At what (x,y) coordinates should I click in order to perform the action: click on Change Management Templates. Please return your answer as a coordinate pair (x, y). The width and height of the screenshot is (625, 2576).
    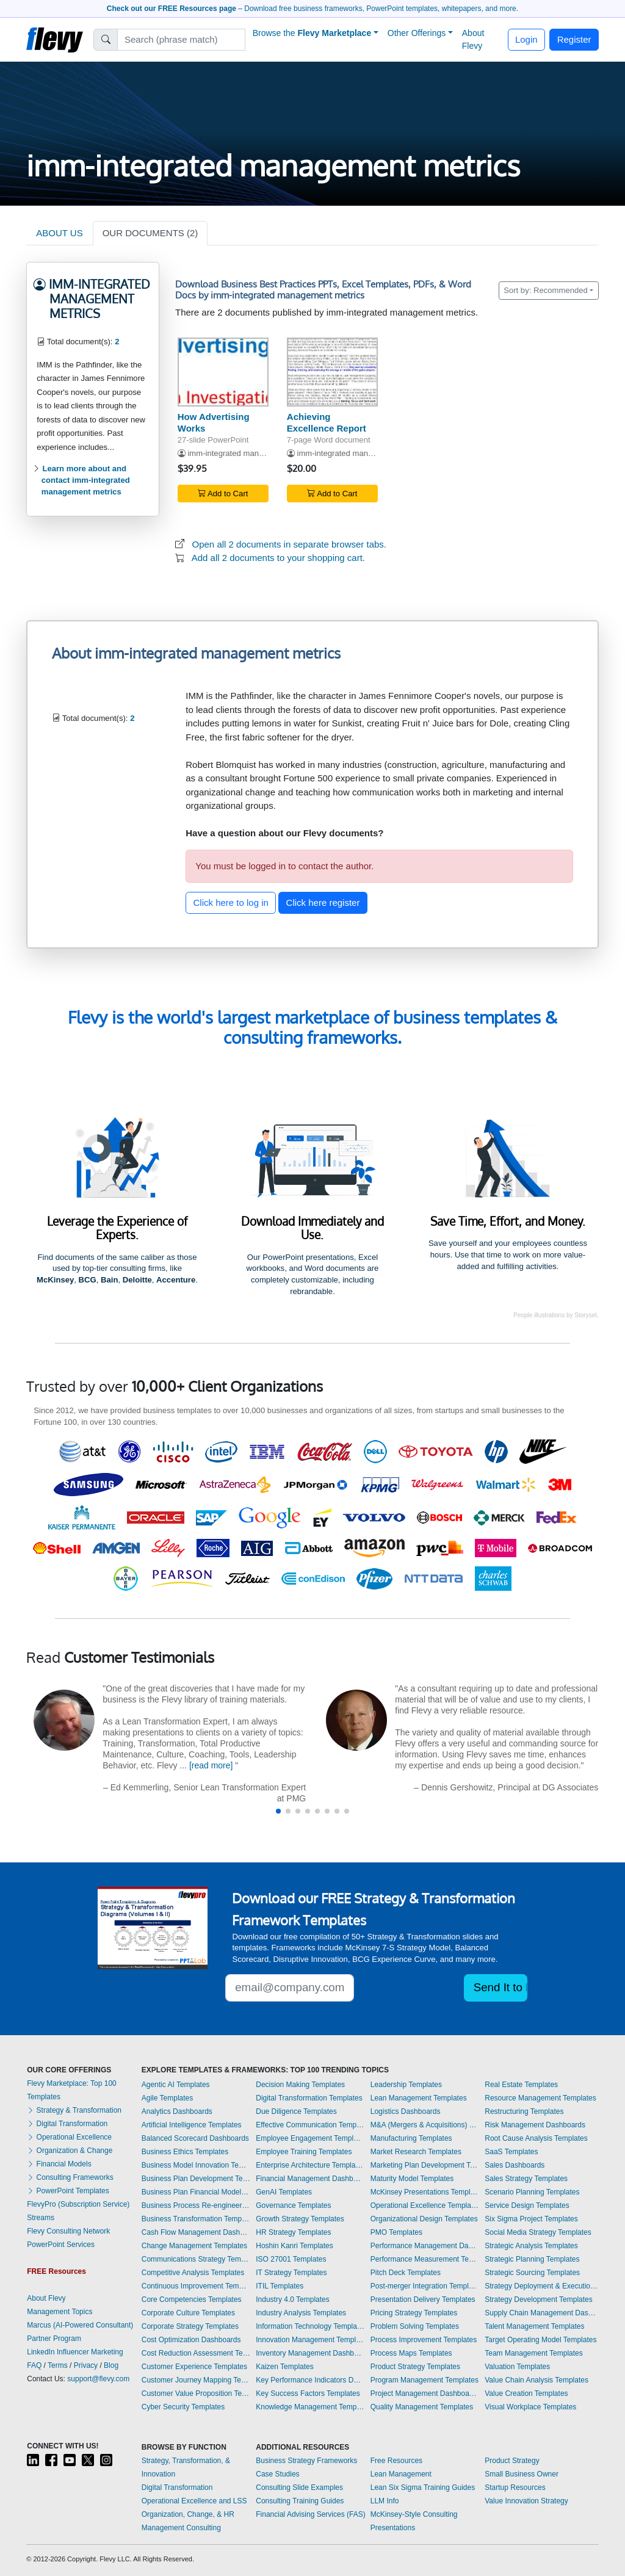
    Looking at the image, I should click on (194, 2245).